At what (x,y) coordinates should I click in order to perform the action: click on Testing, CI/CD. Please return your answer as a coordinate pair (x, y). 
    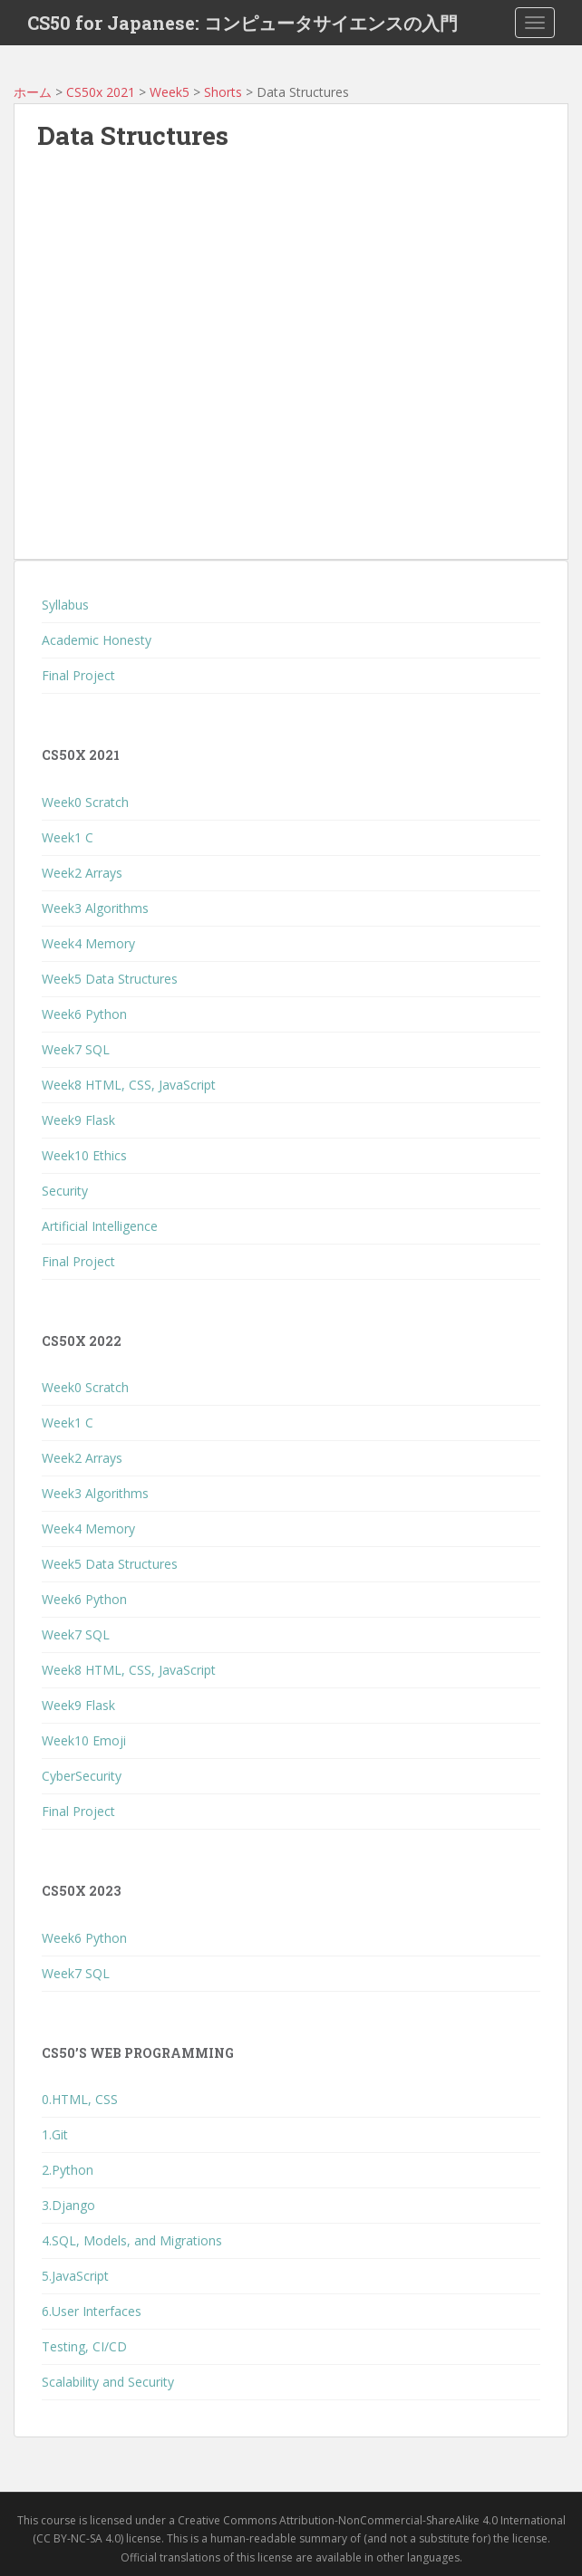
    Looking at the image, I should click on (84, 2346).